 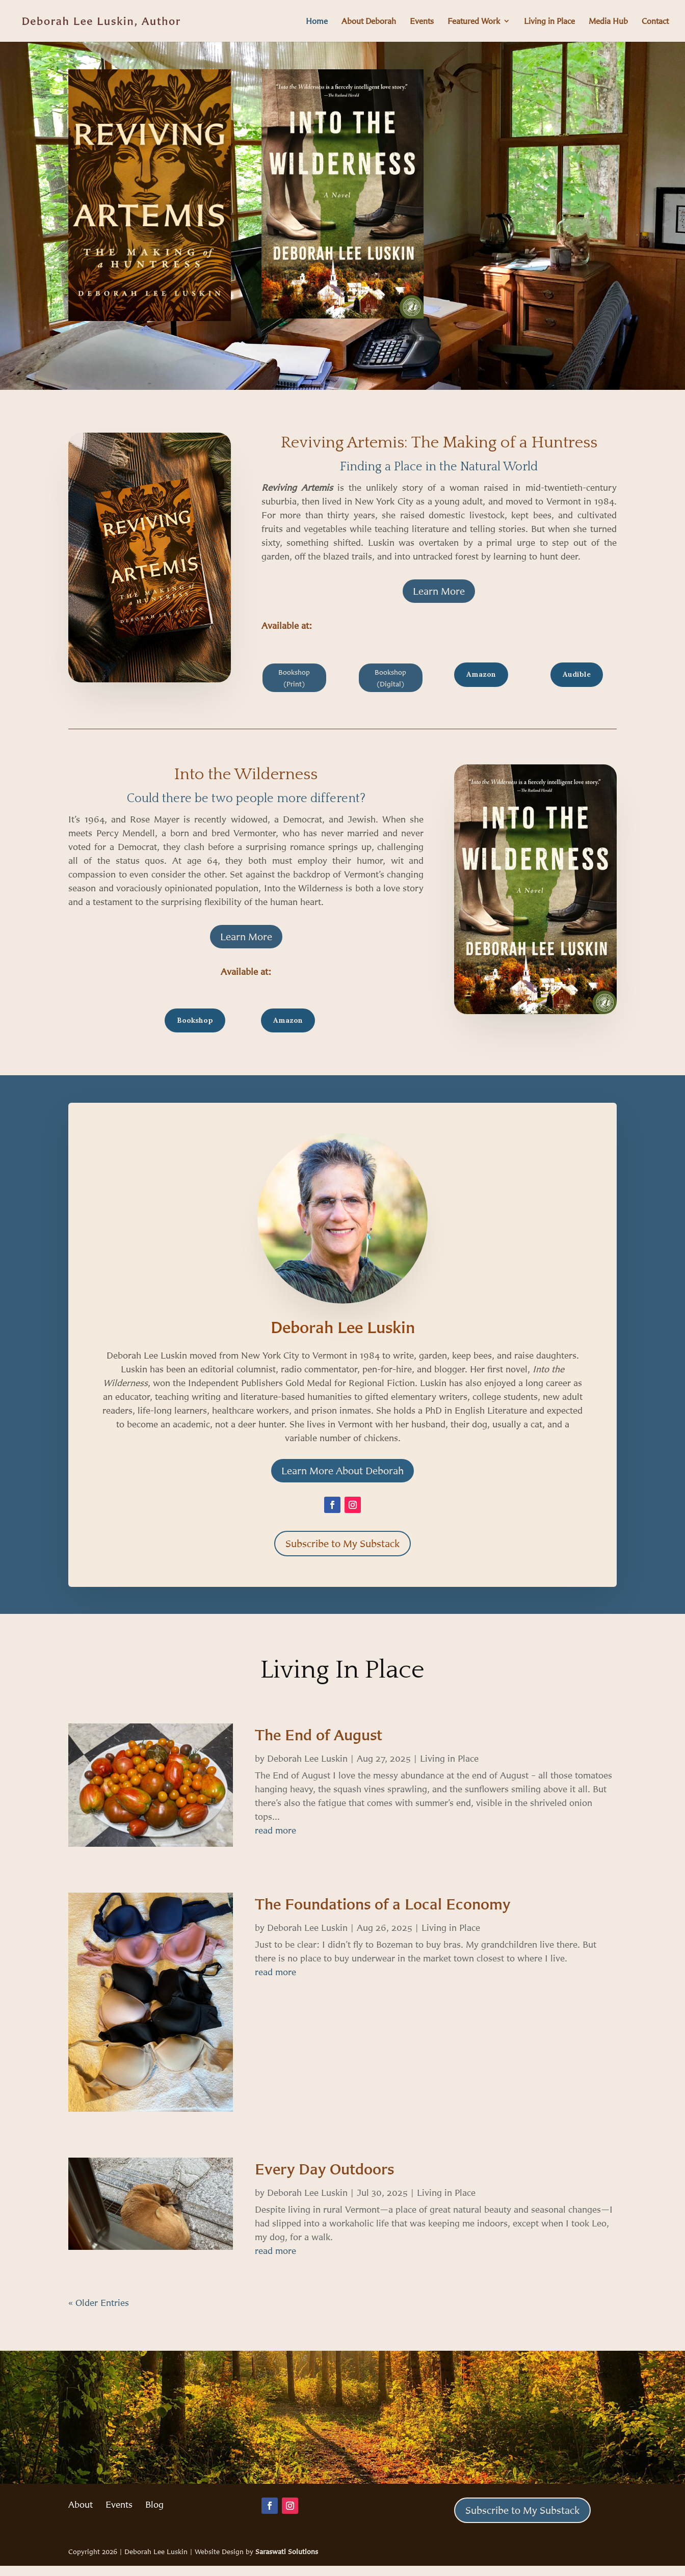 What do you see at coordinates (342, 1470) in the screenshot?
I see `Learn More About Deborah` at bounding box center [342, 1470].